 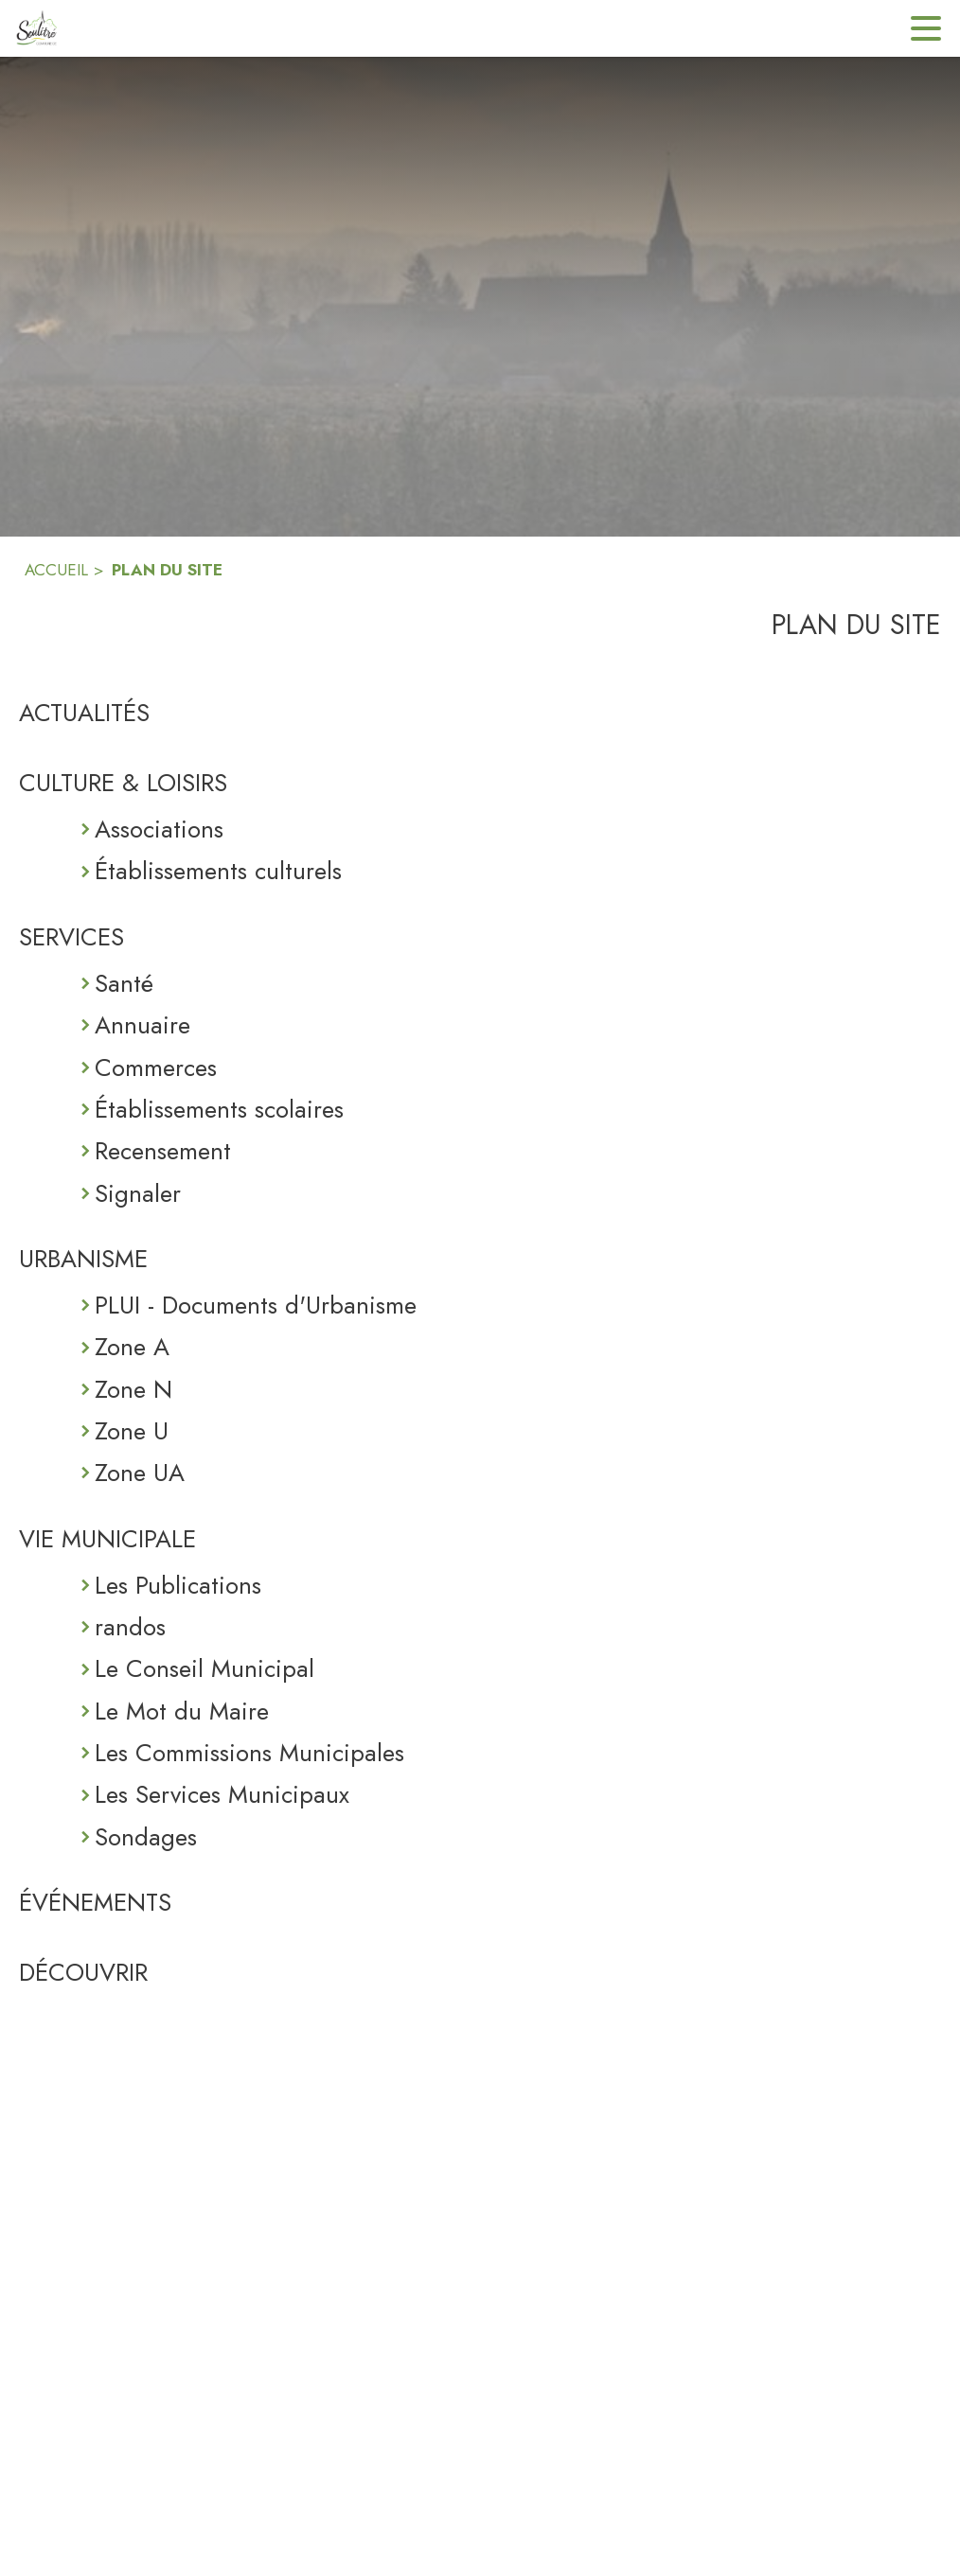 What do you see at coordinates (249, 1753) in the screenshot?
I see `Les Commissions Municipales` at bounding box center [249, 1753].